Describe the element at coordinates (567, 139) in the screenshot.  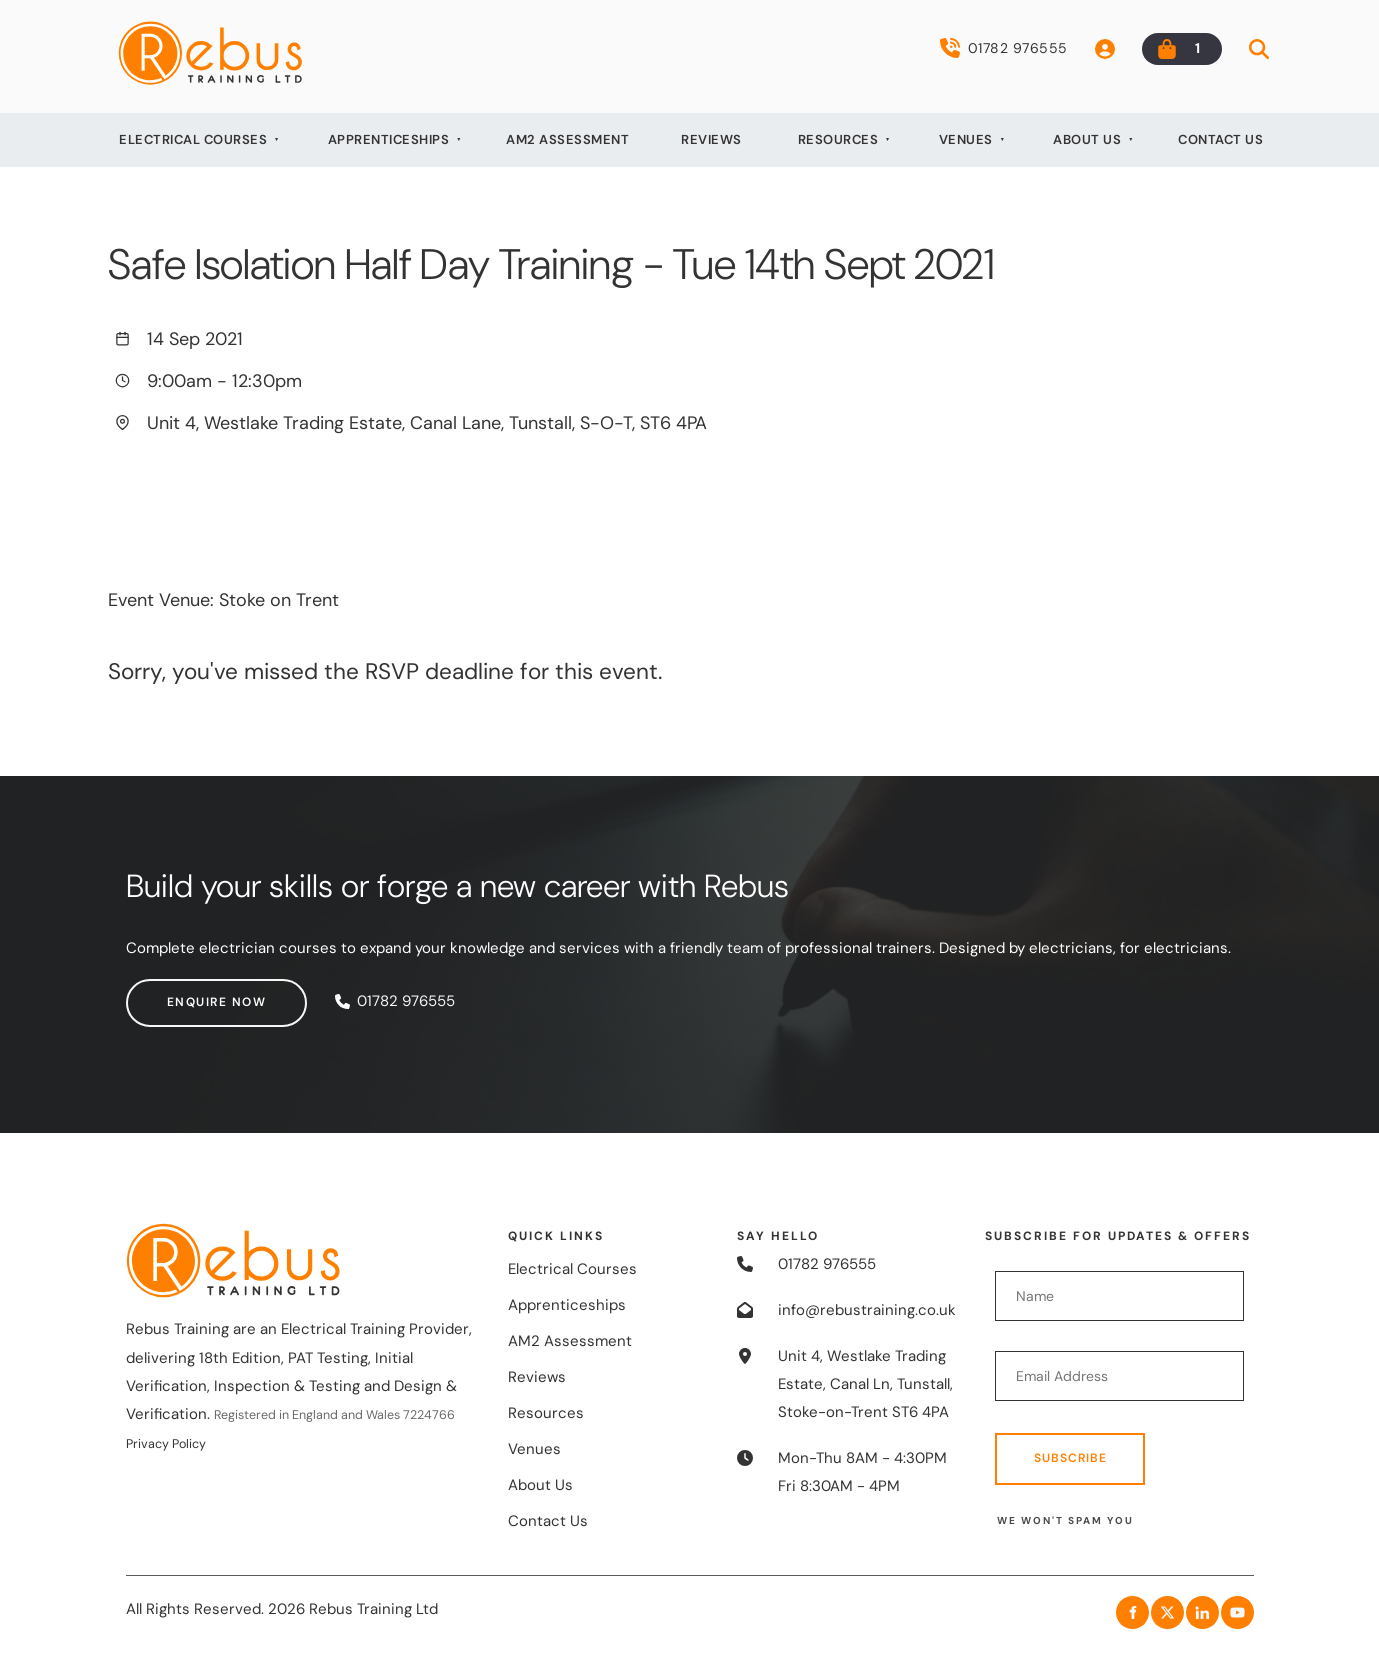
I see `AM2 Assessment` at that location.